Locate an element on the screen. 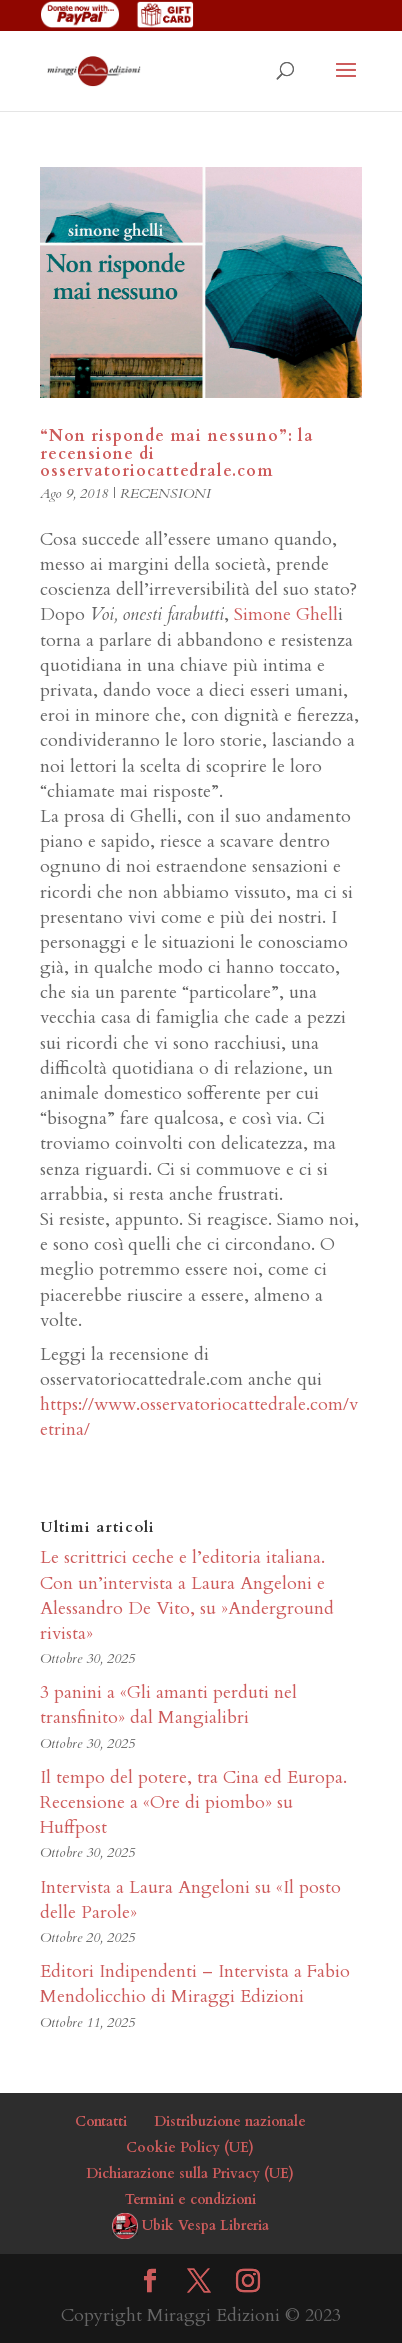 The height and width of the screenshot is (2343, 402). Editori Indipendenti – Intervista a Fabio Mendolicchio di Miraggi Edizioni is located at coordinates (195, 1984).